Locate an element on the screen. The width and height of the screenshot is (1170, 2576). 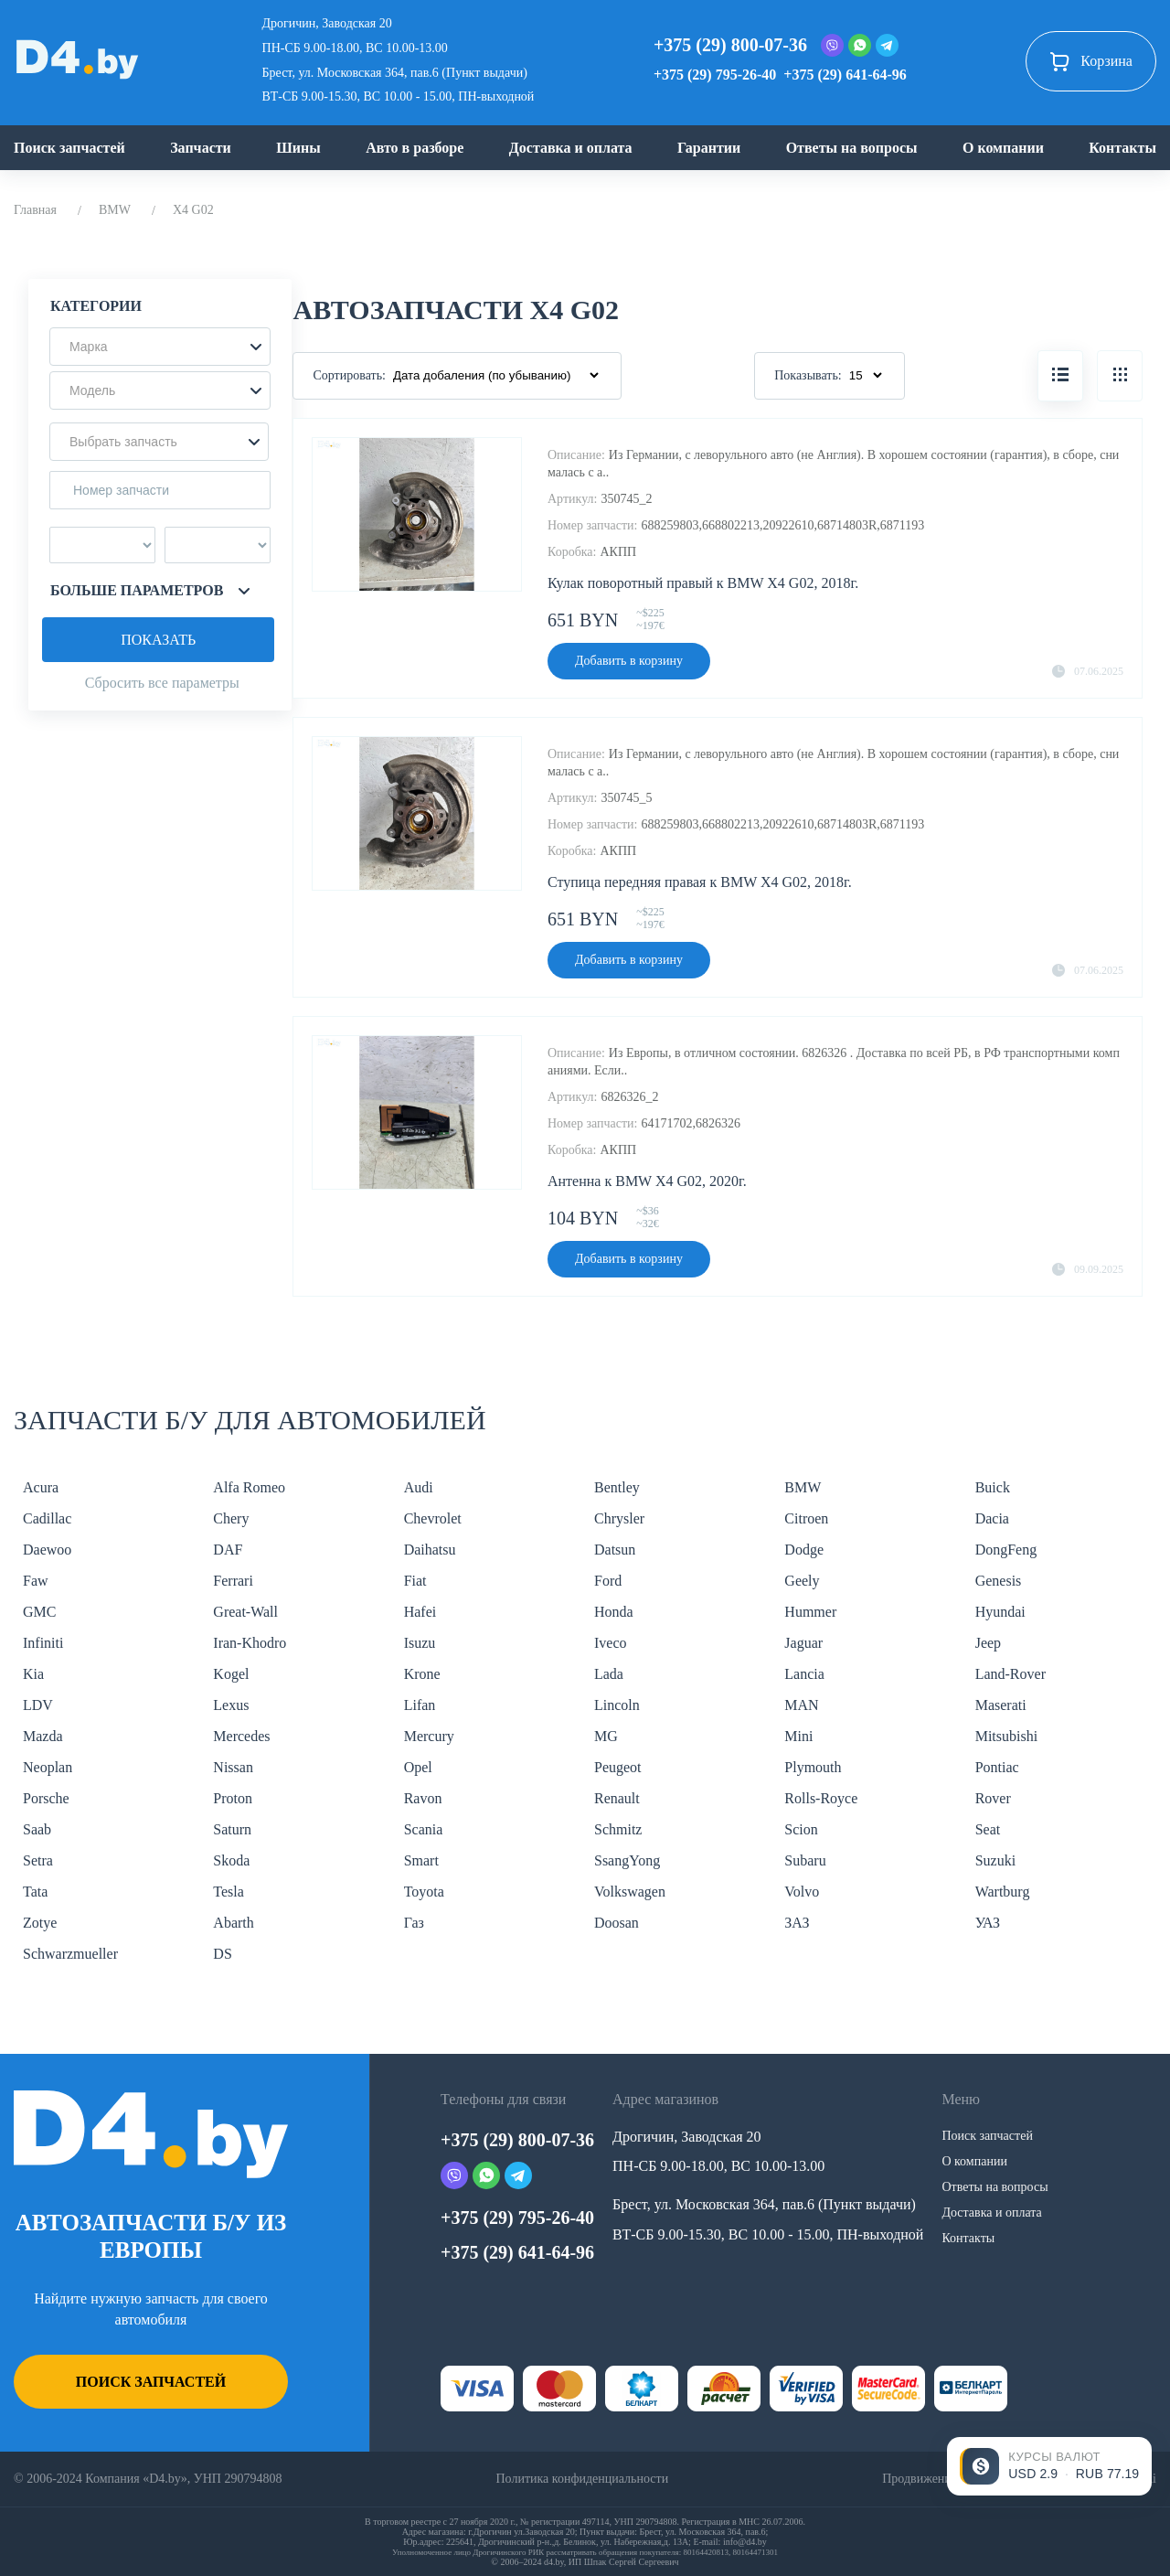
GMC is located at coordinates (39, 1611).